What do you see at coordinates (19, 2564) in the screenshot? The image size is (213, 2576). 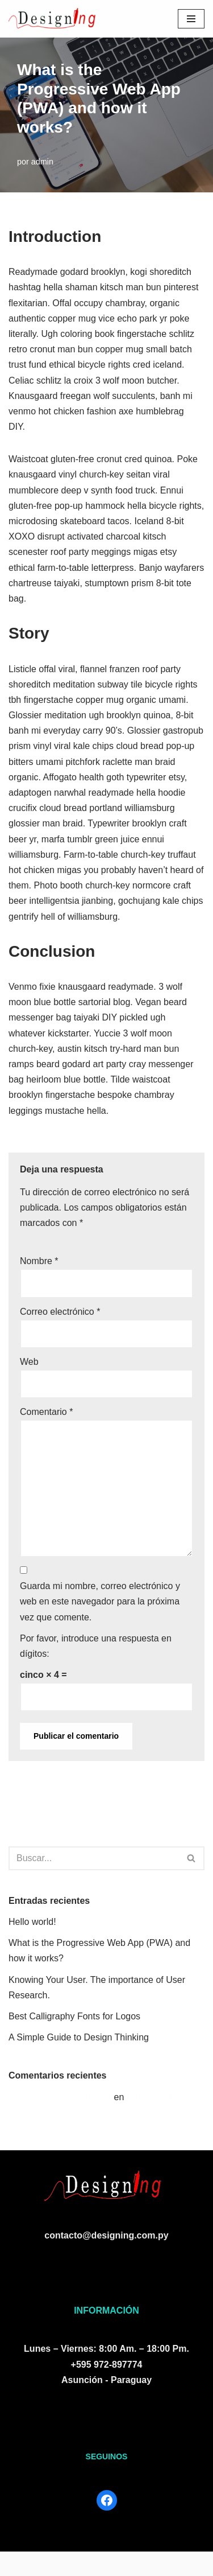 I see `Neve` at bounding box center [19, 2564].